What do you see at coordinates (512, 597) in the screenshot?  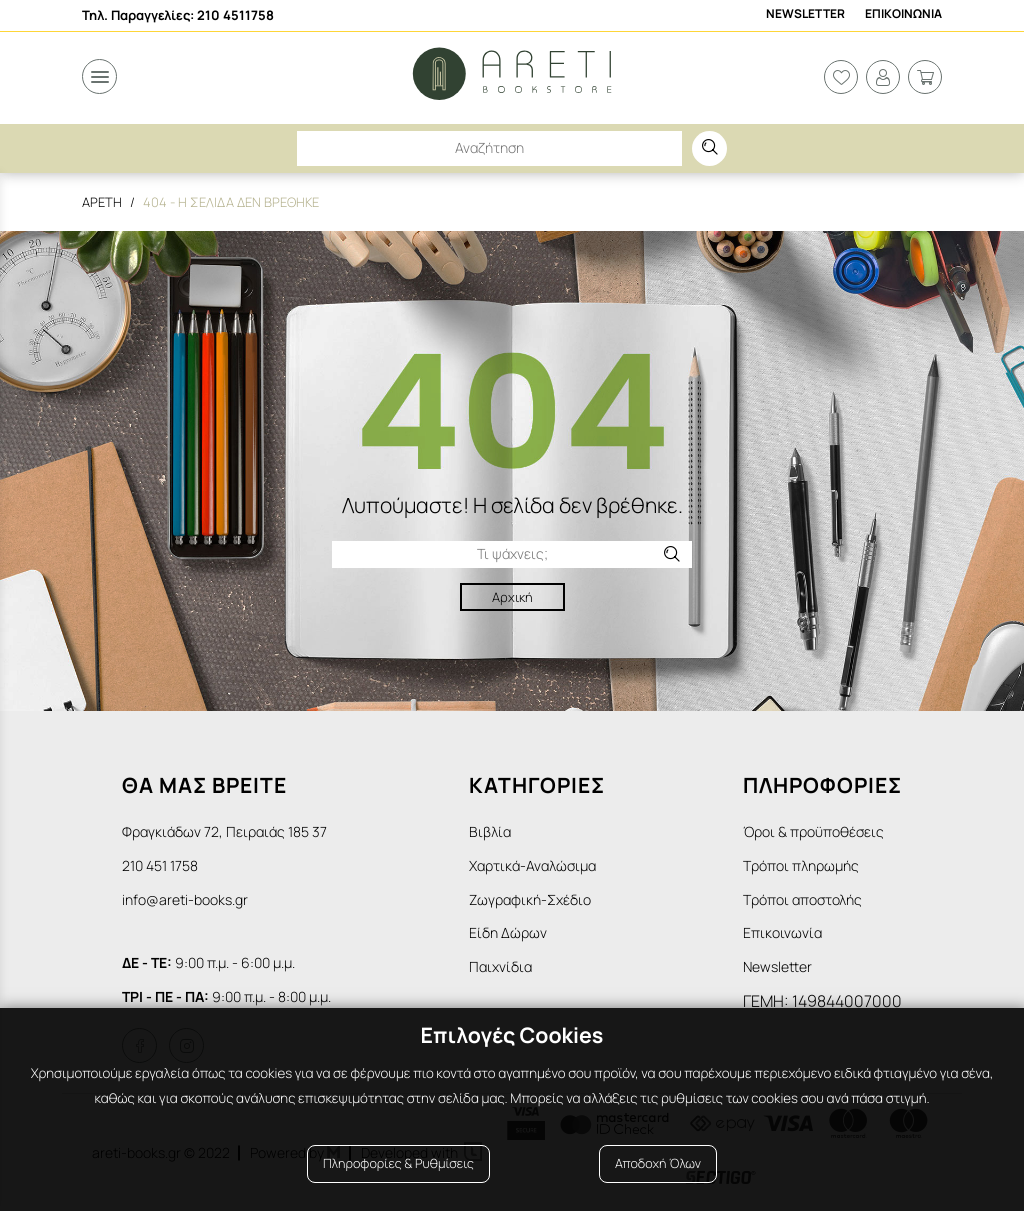 I see `Αρχική` at bounding box center [512, 597].